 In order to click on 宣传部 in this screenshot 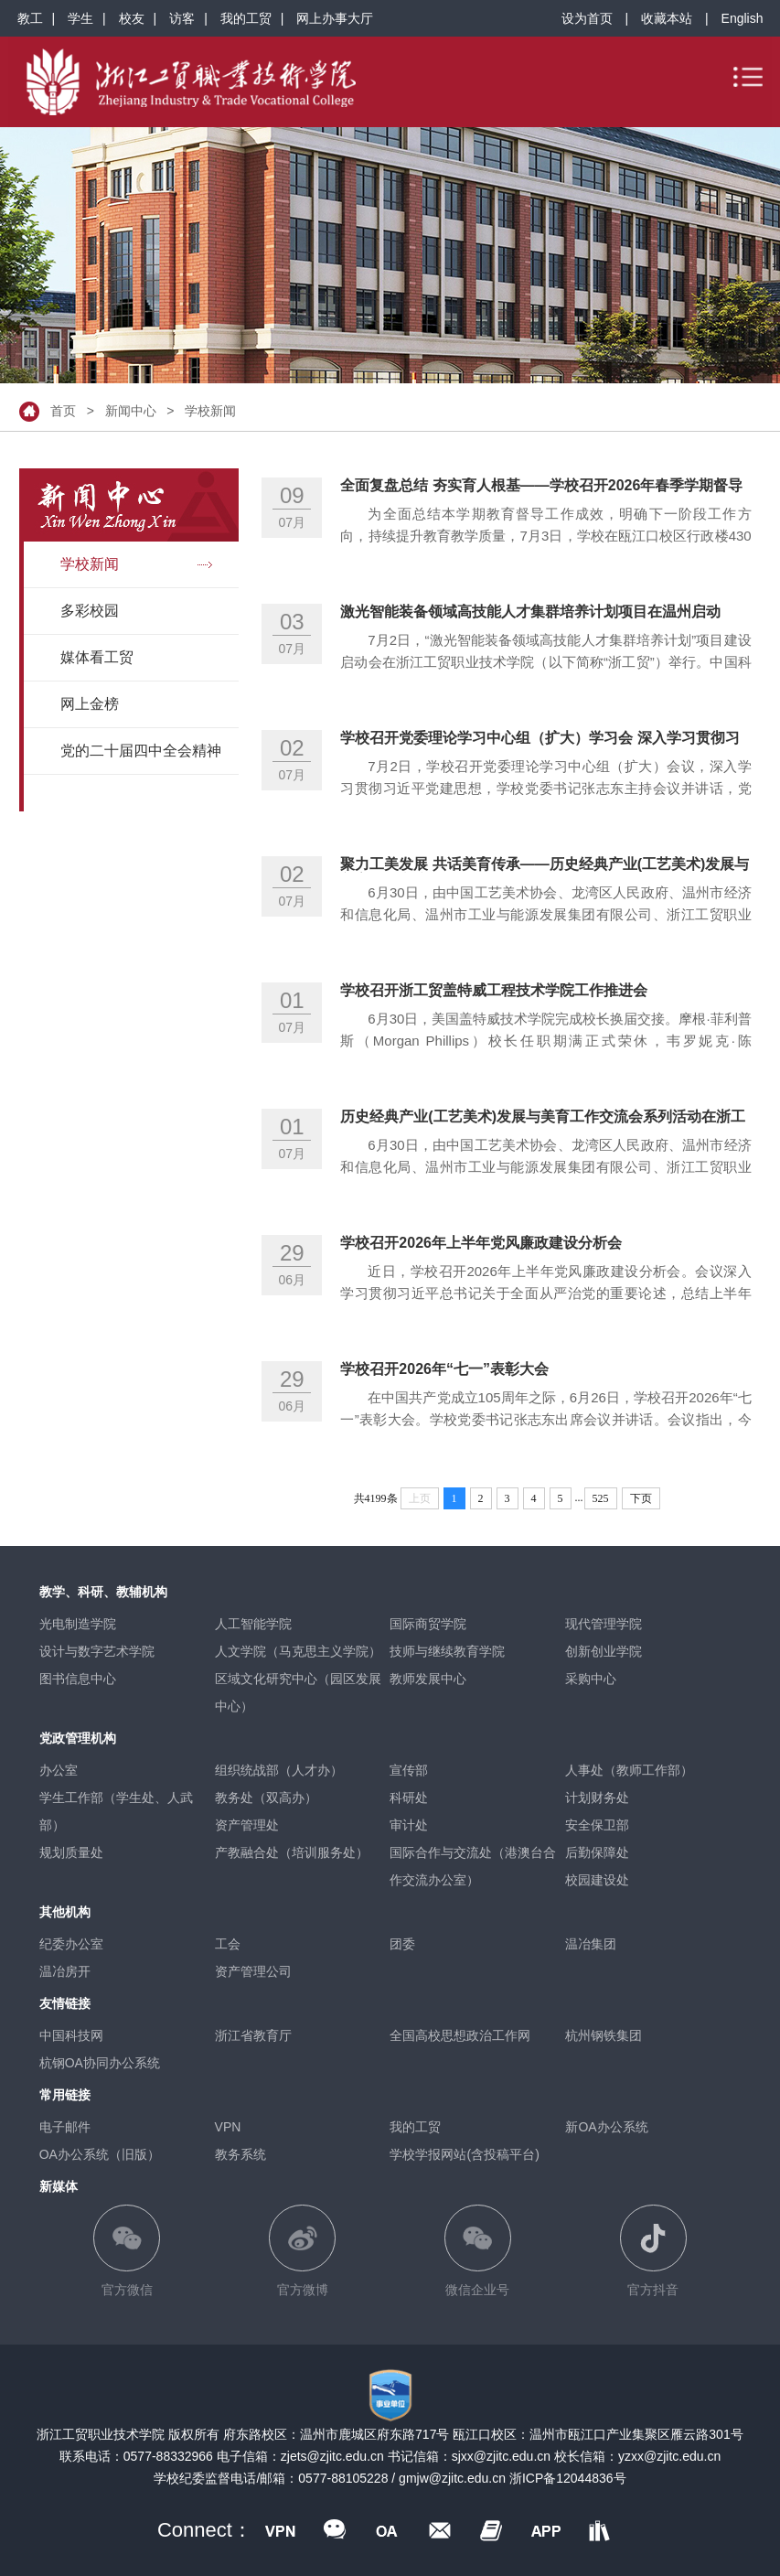, I will do `click(409, 1770)`.